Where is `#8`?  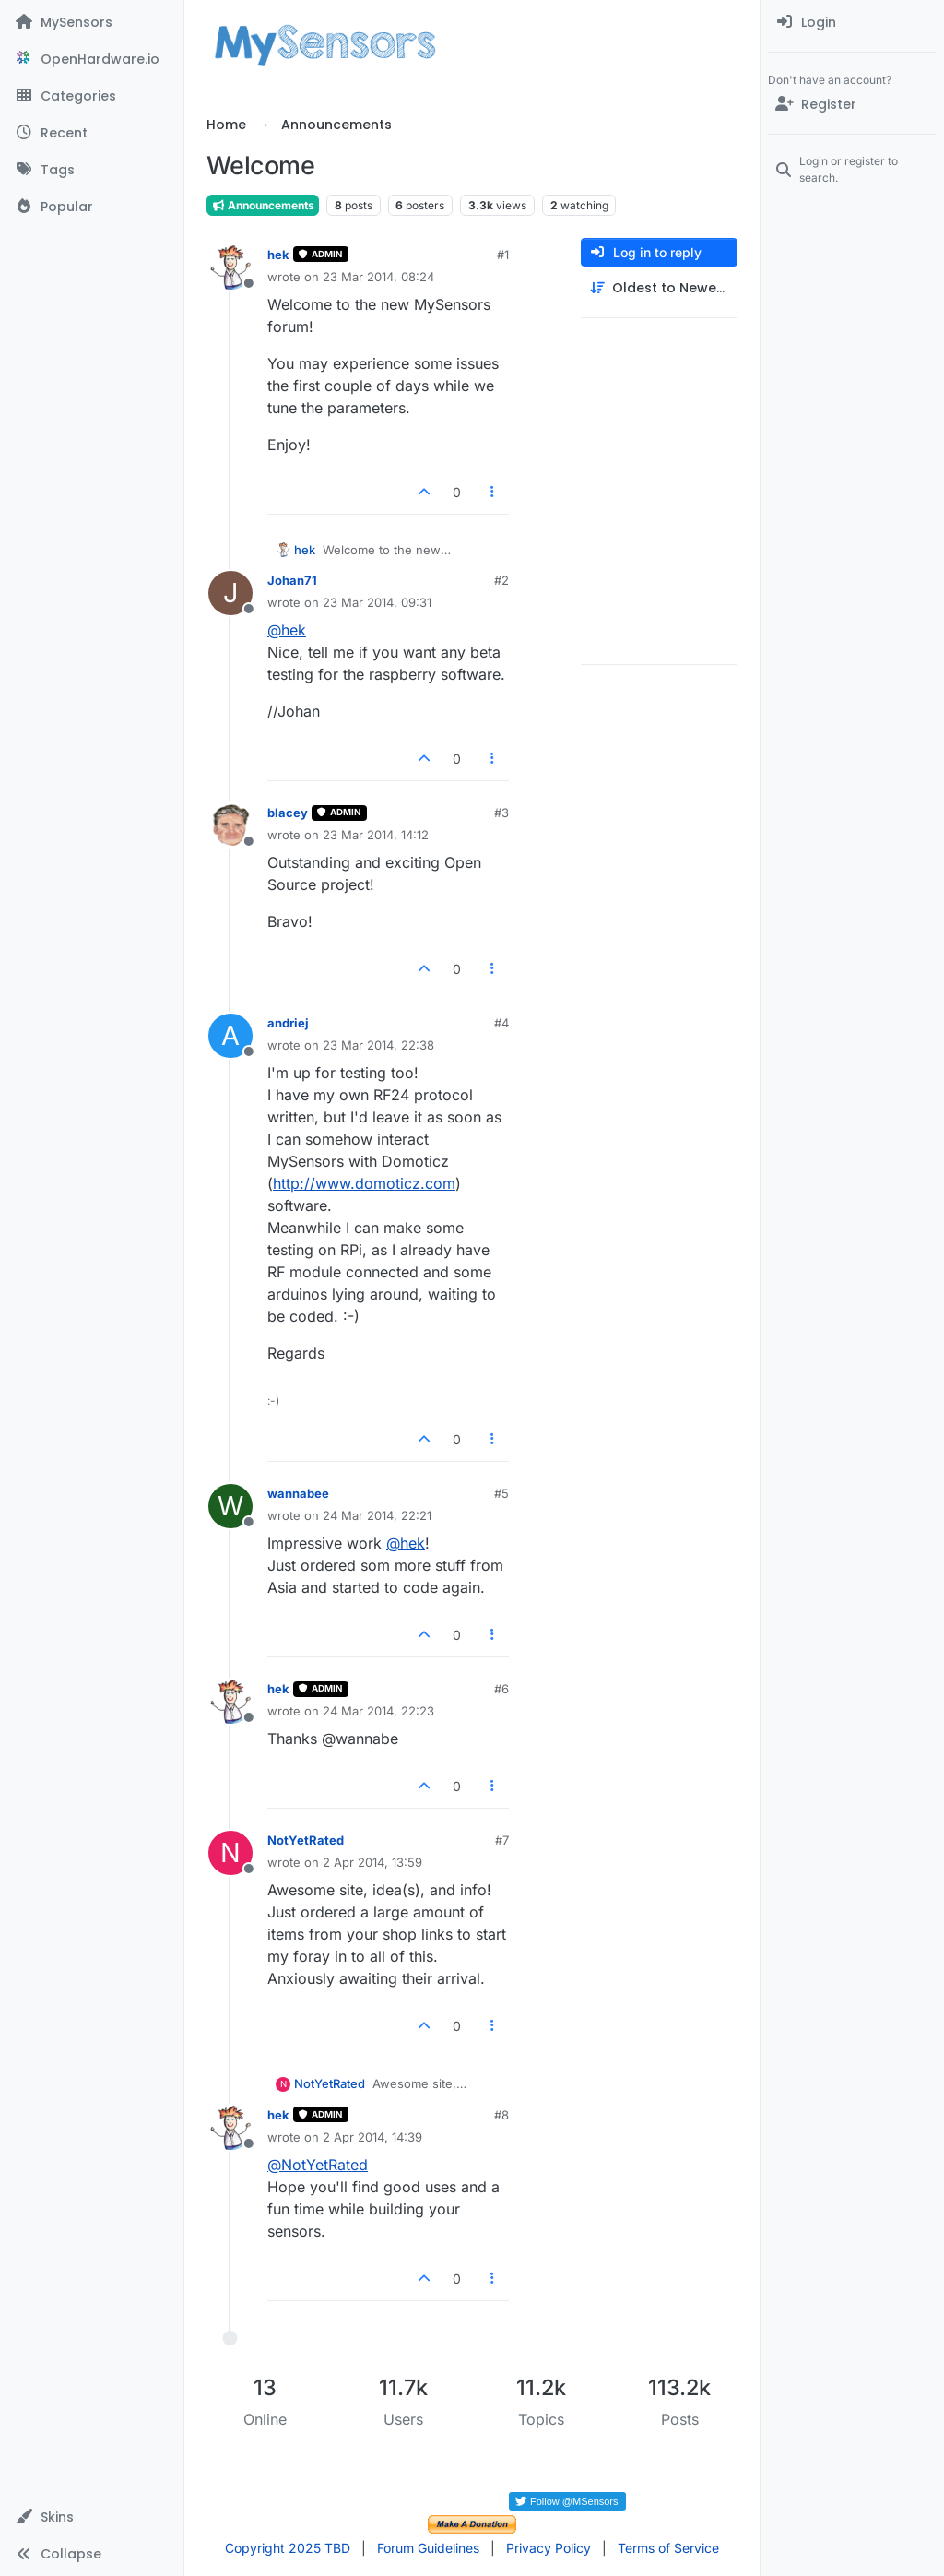
#8 is located at coordinates (501, 2114).